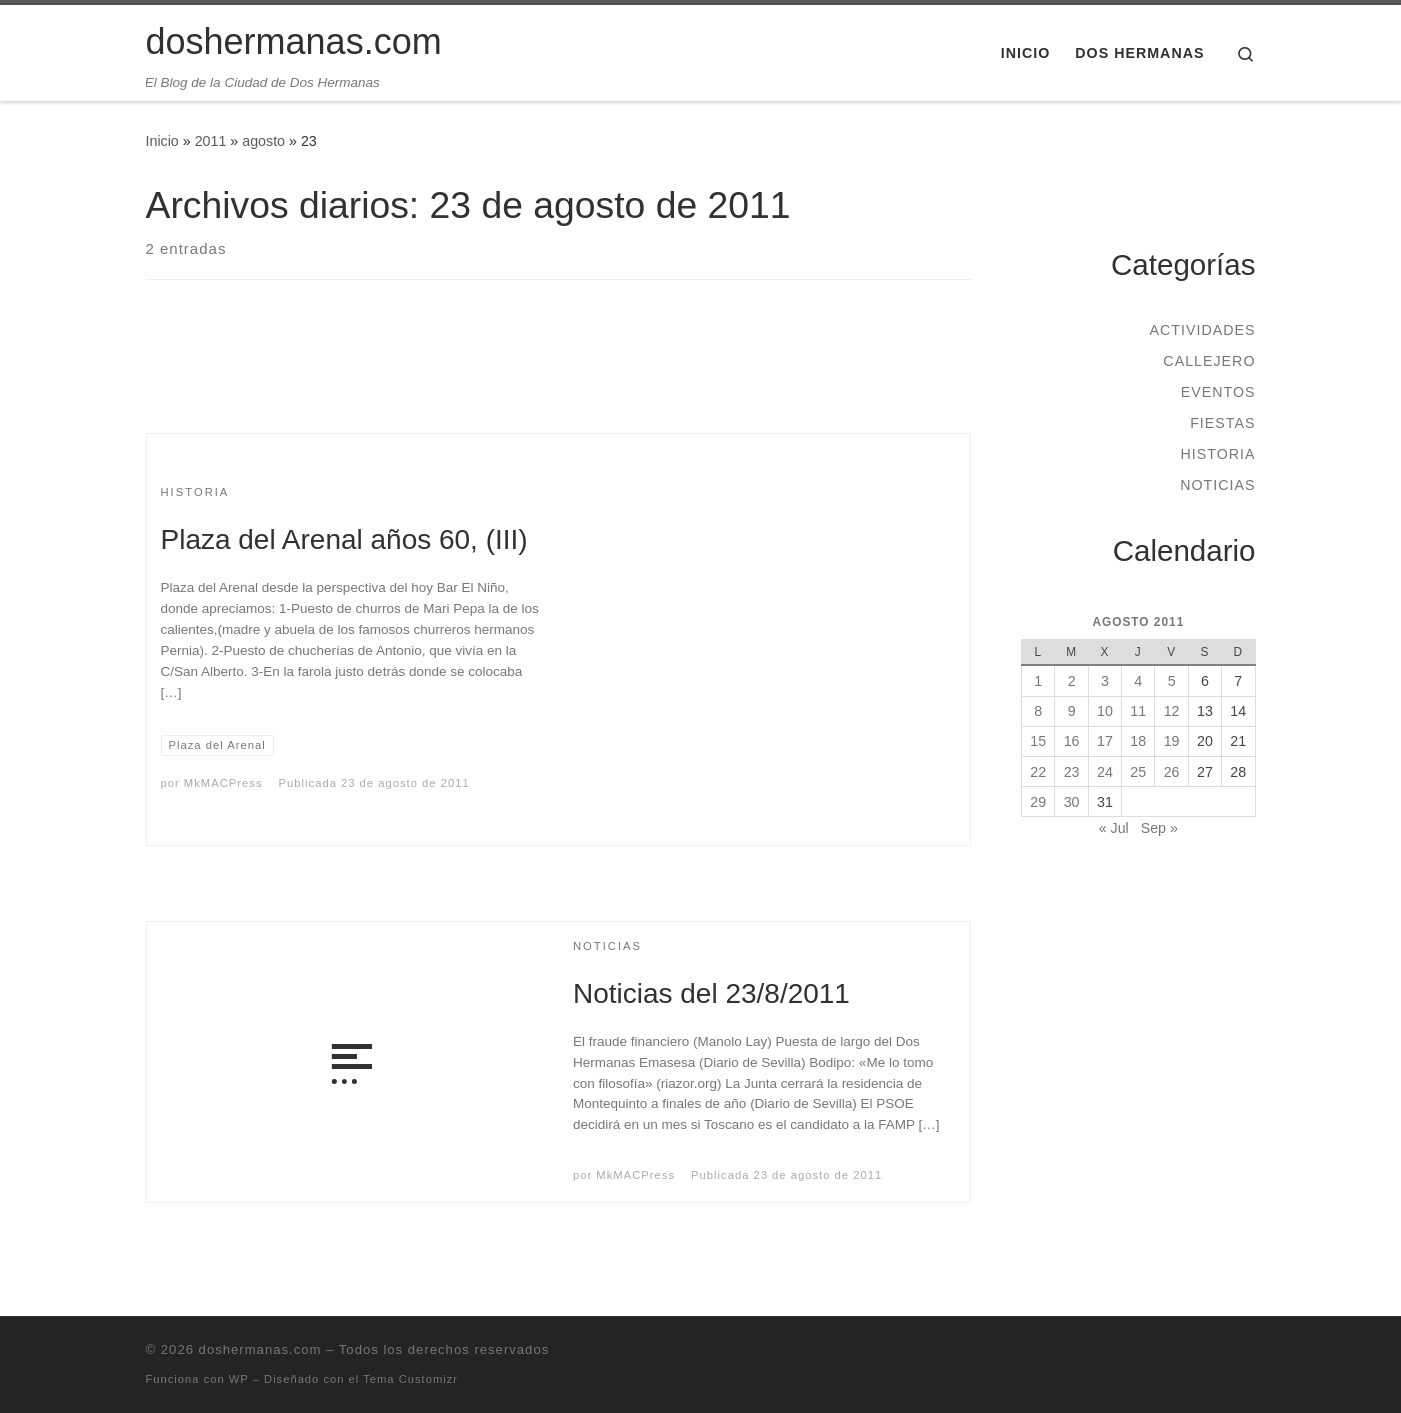 This screenshot has height=1413, width=1401. What do you see at coordinates (1138, 711) in the screenshot?
I see `11 [Entradas publicadas el 11 de August de 2011]` at bounding box center [1138, 711].